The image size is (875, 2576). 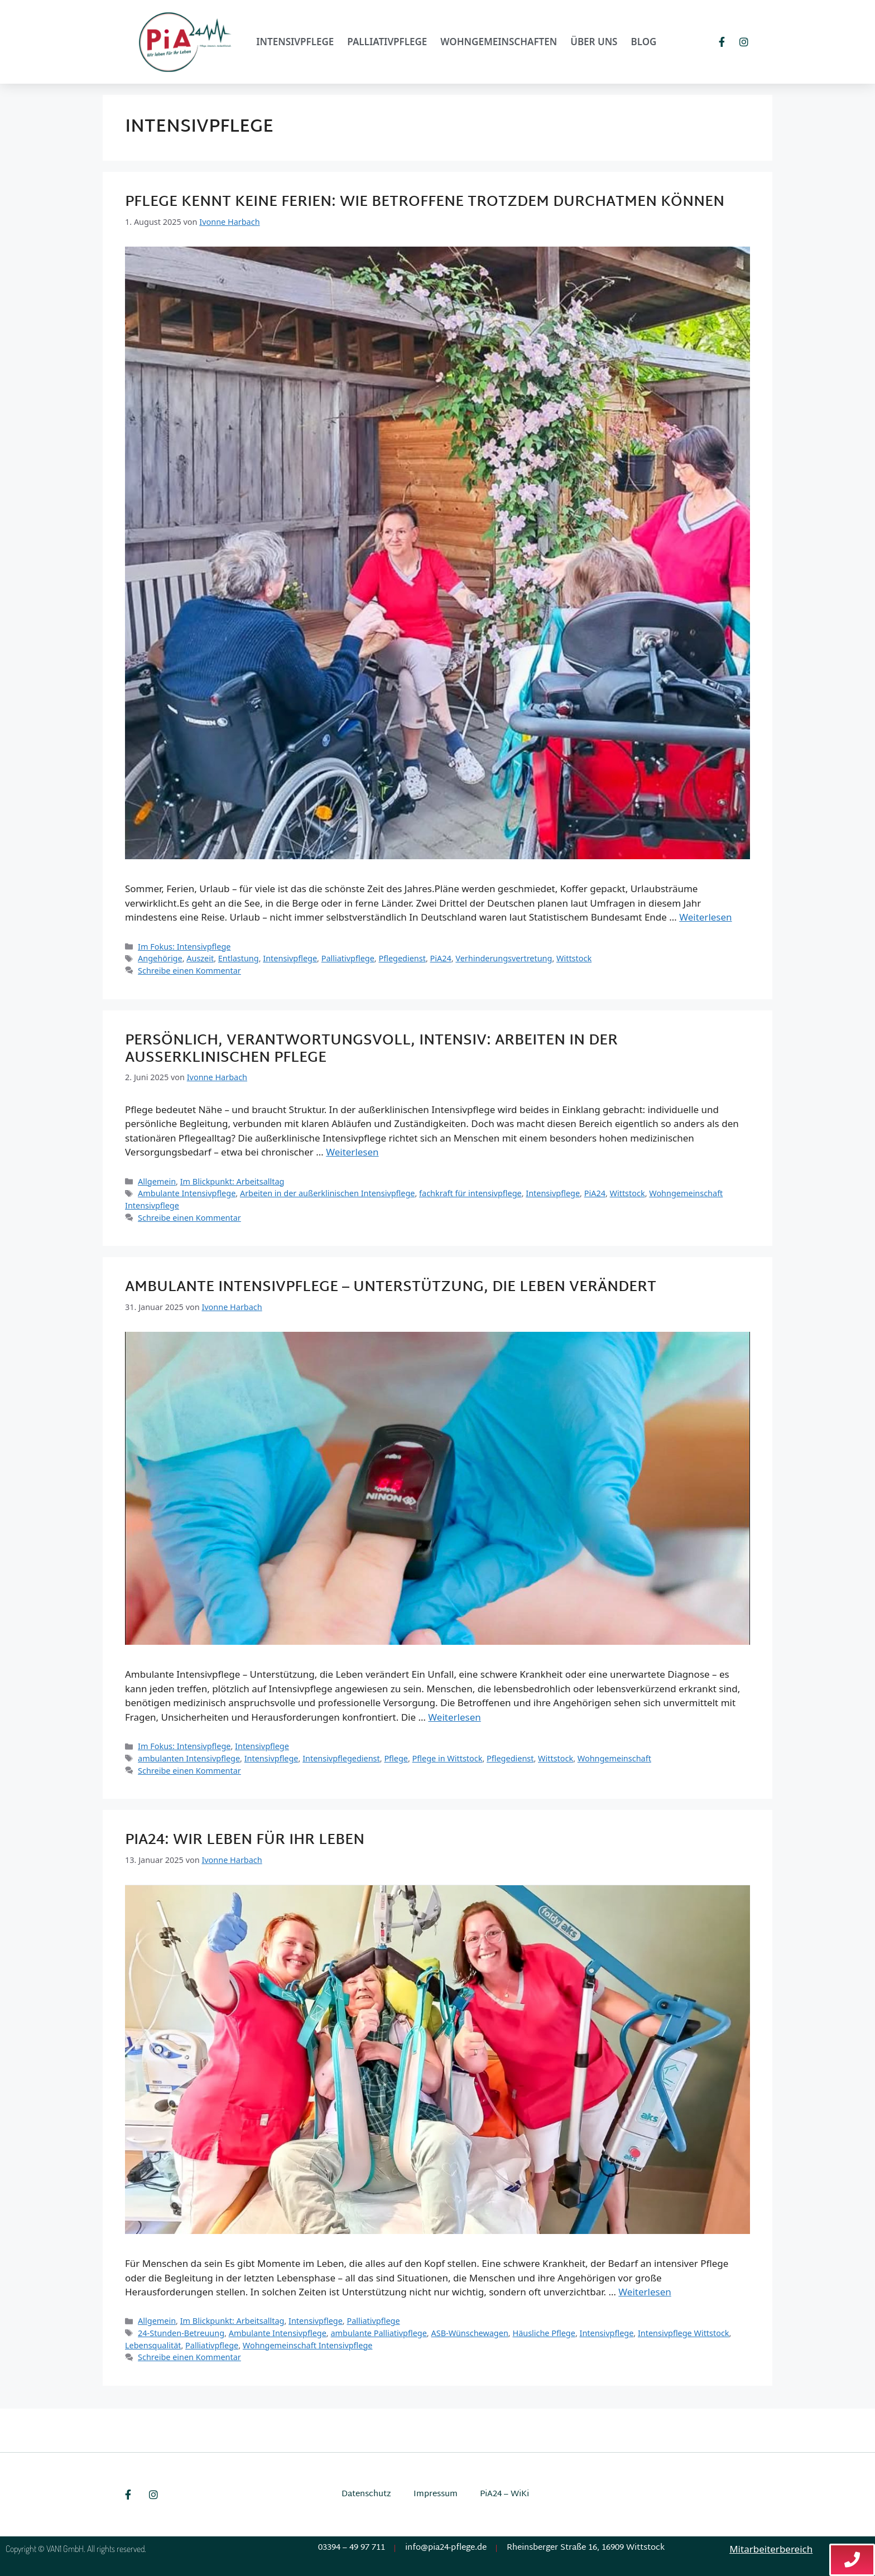 I want to click on PiA24 – WiKi, so click(x=504, y=2494).